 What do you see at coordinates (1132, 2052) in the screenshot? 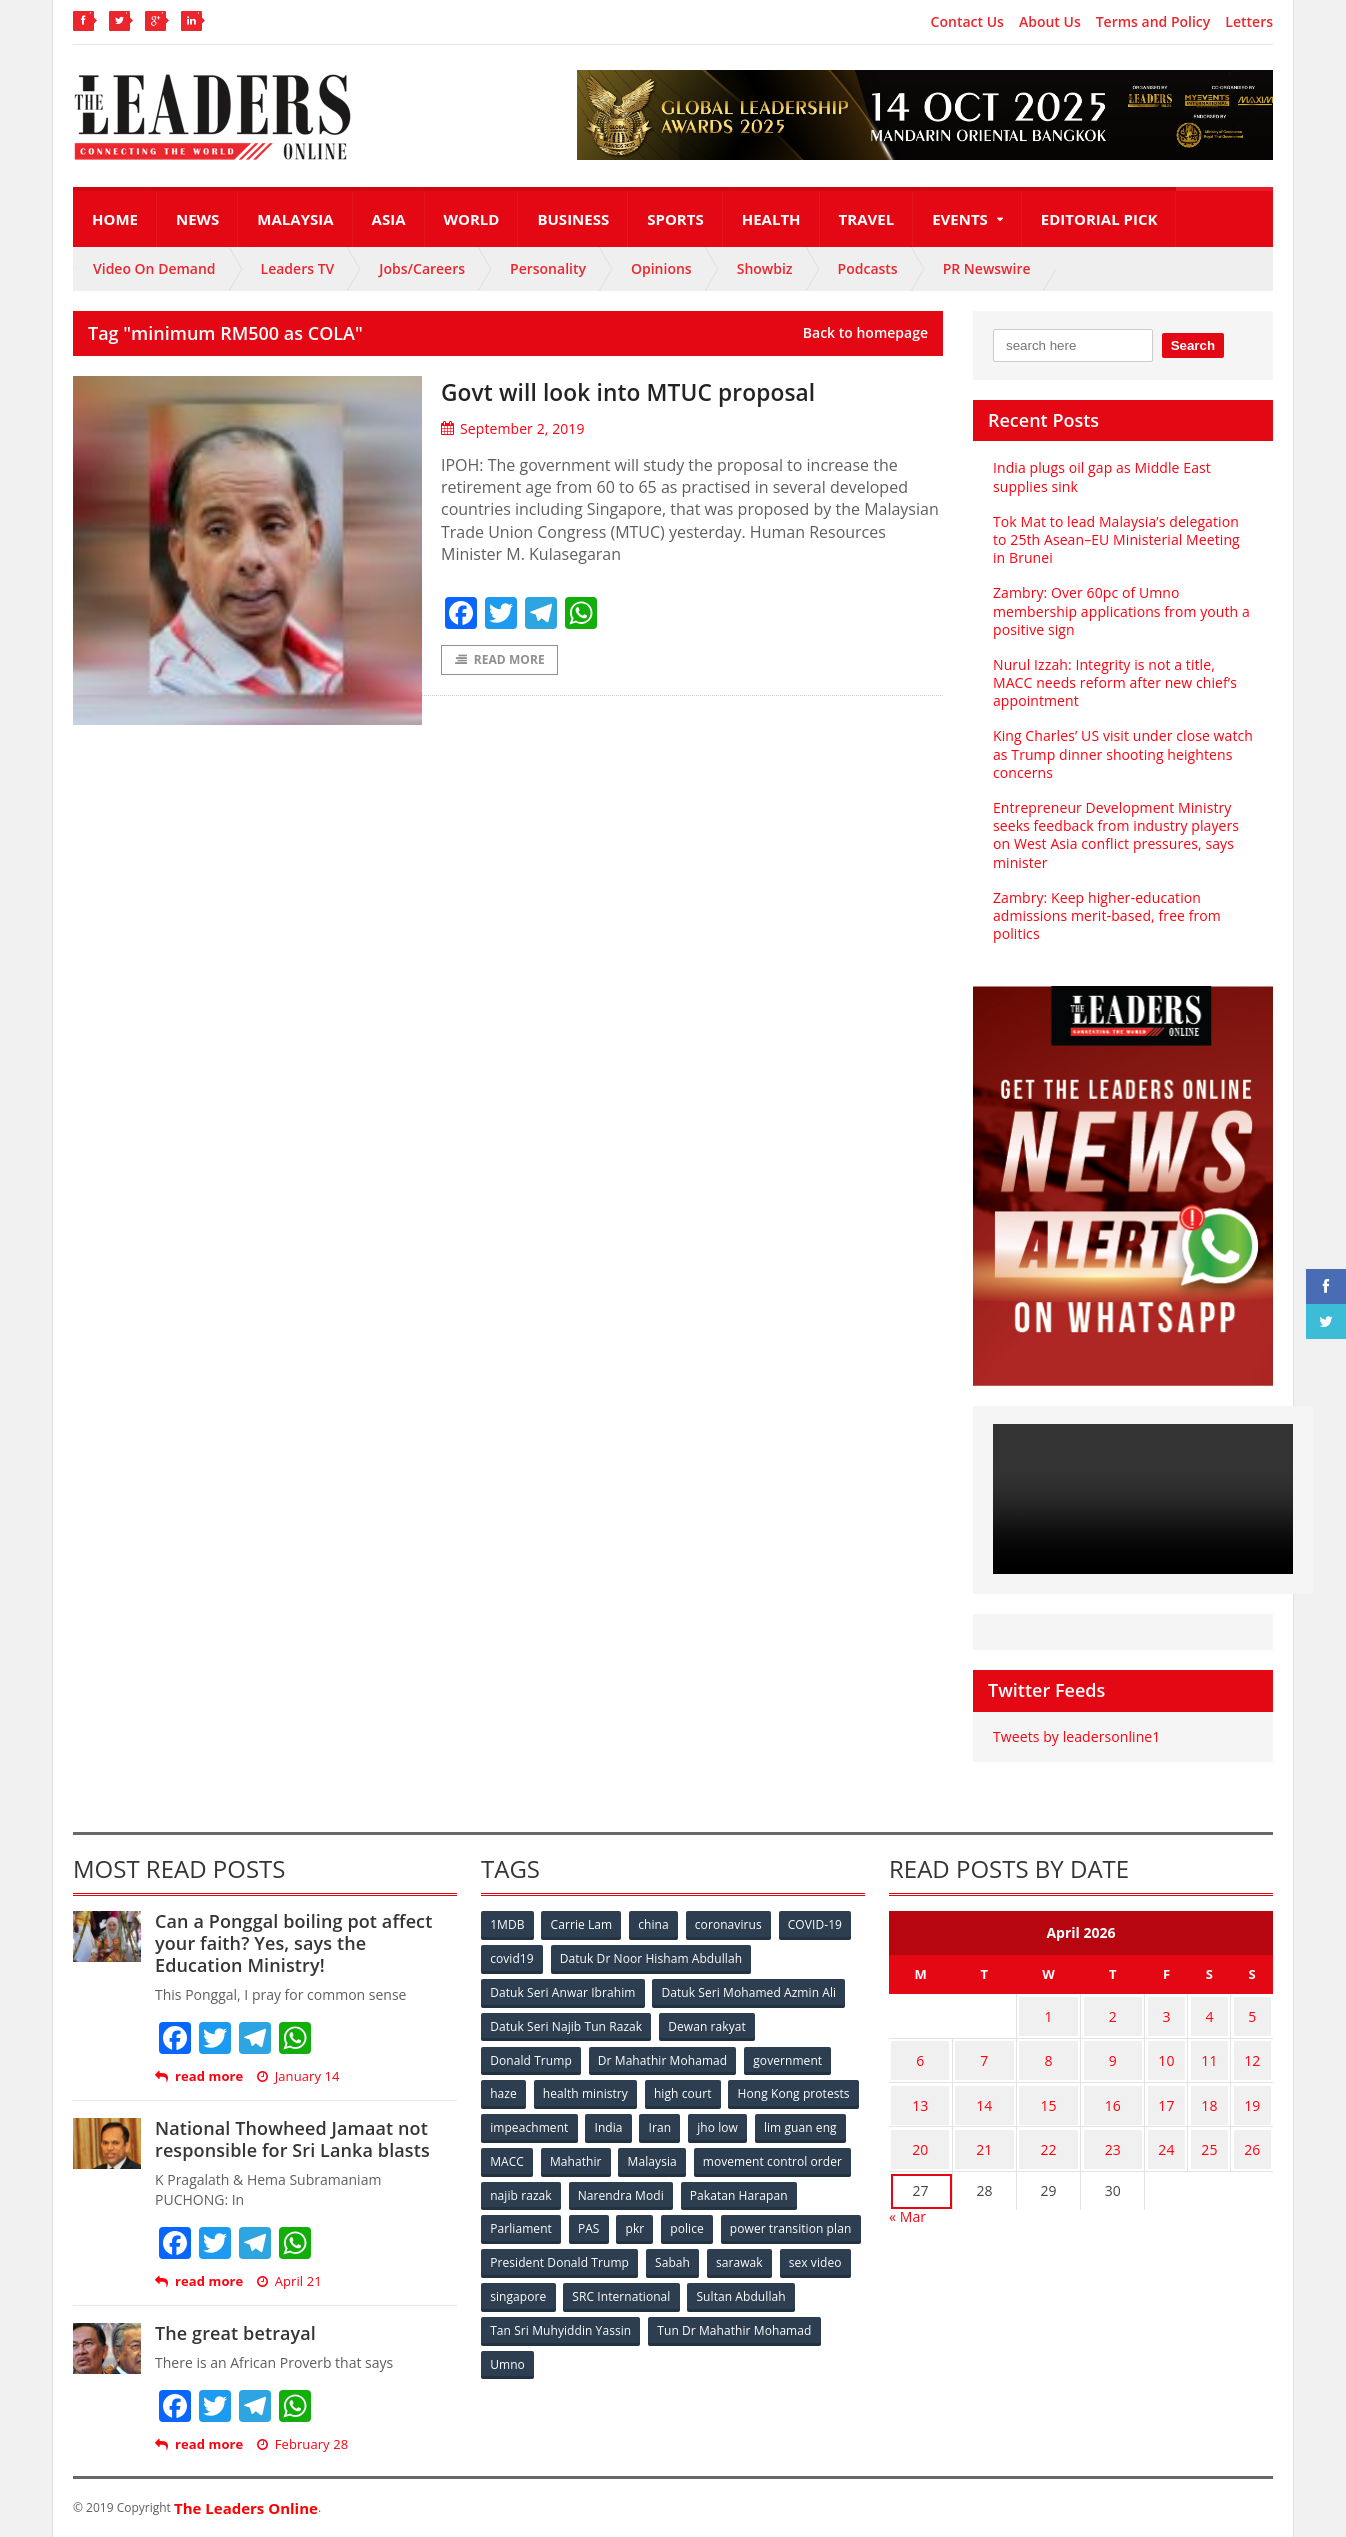
I see `9 [Posts published on April 9, 2026]` at bounding box center [1132, 2052].